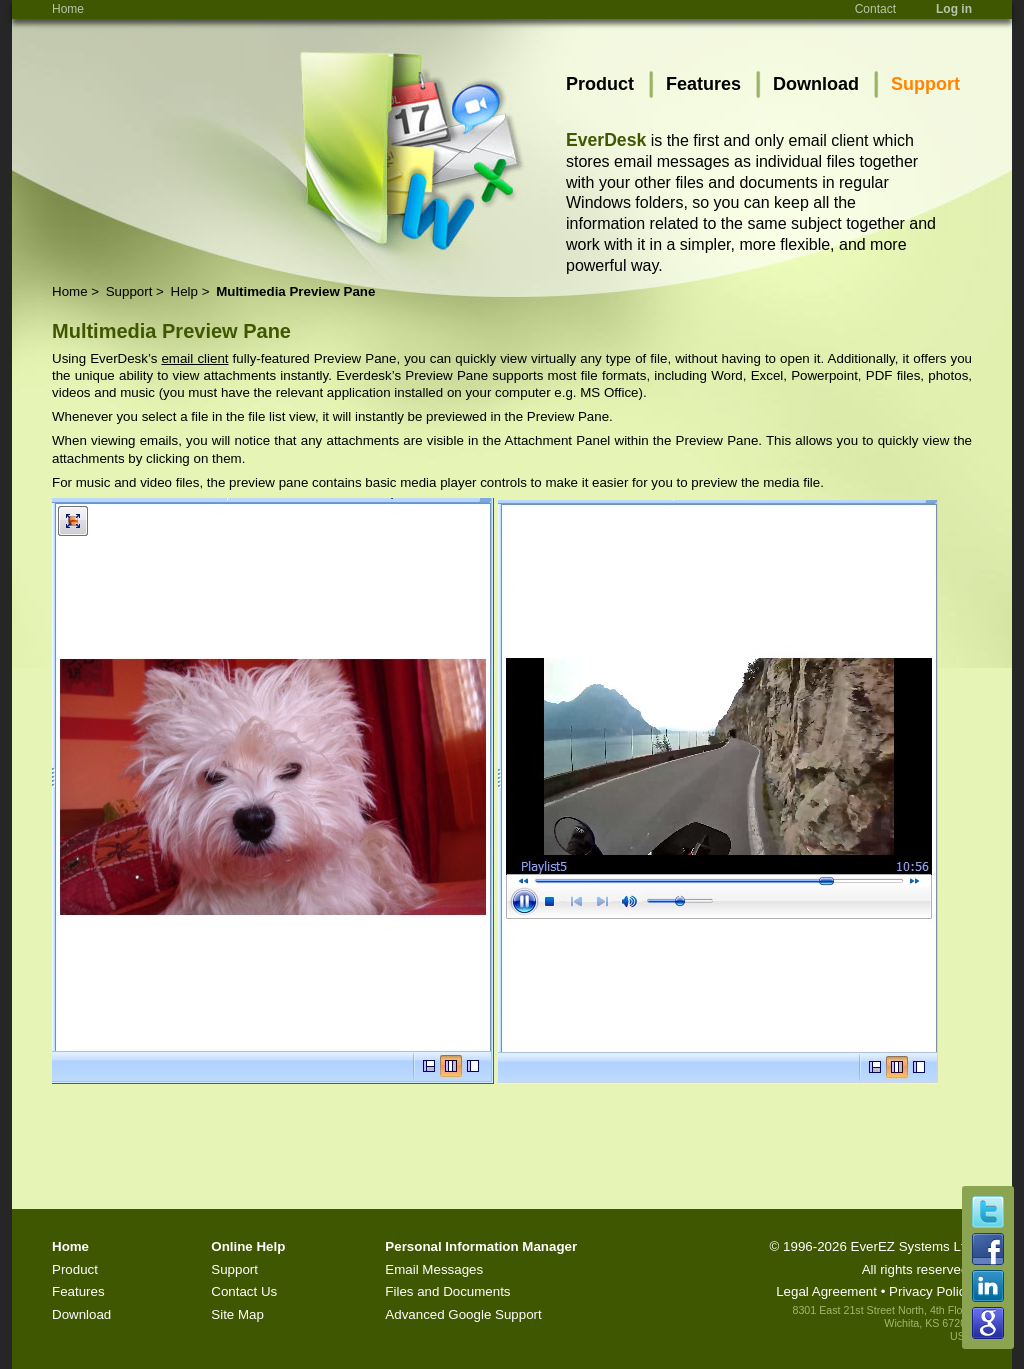  I want to click on Email Messages, so click(434, 1269).